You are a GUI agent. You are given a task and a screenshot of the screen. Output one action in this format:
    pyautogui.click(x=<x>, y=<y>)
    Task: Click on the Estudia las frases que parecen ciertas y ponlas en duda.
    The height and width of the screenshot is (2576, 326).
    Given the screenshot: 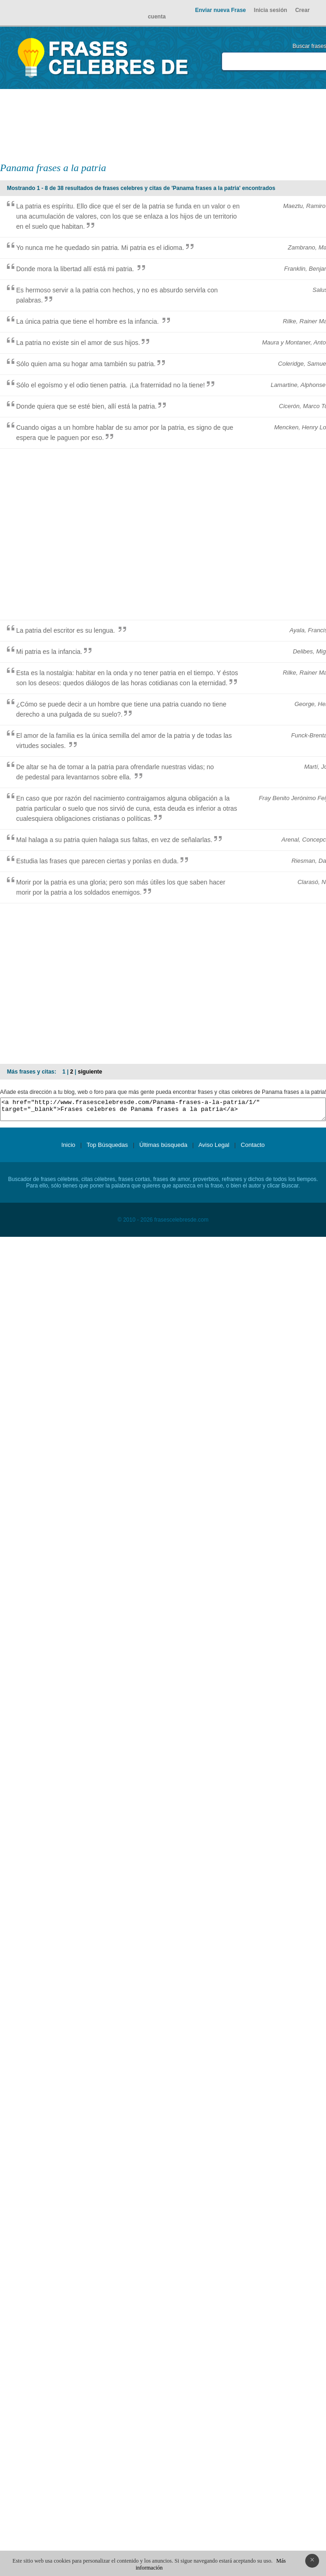 What is the action you would take?
    pyautogui.click(x=97, y=861)
    